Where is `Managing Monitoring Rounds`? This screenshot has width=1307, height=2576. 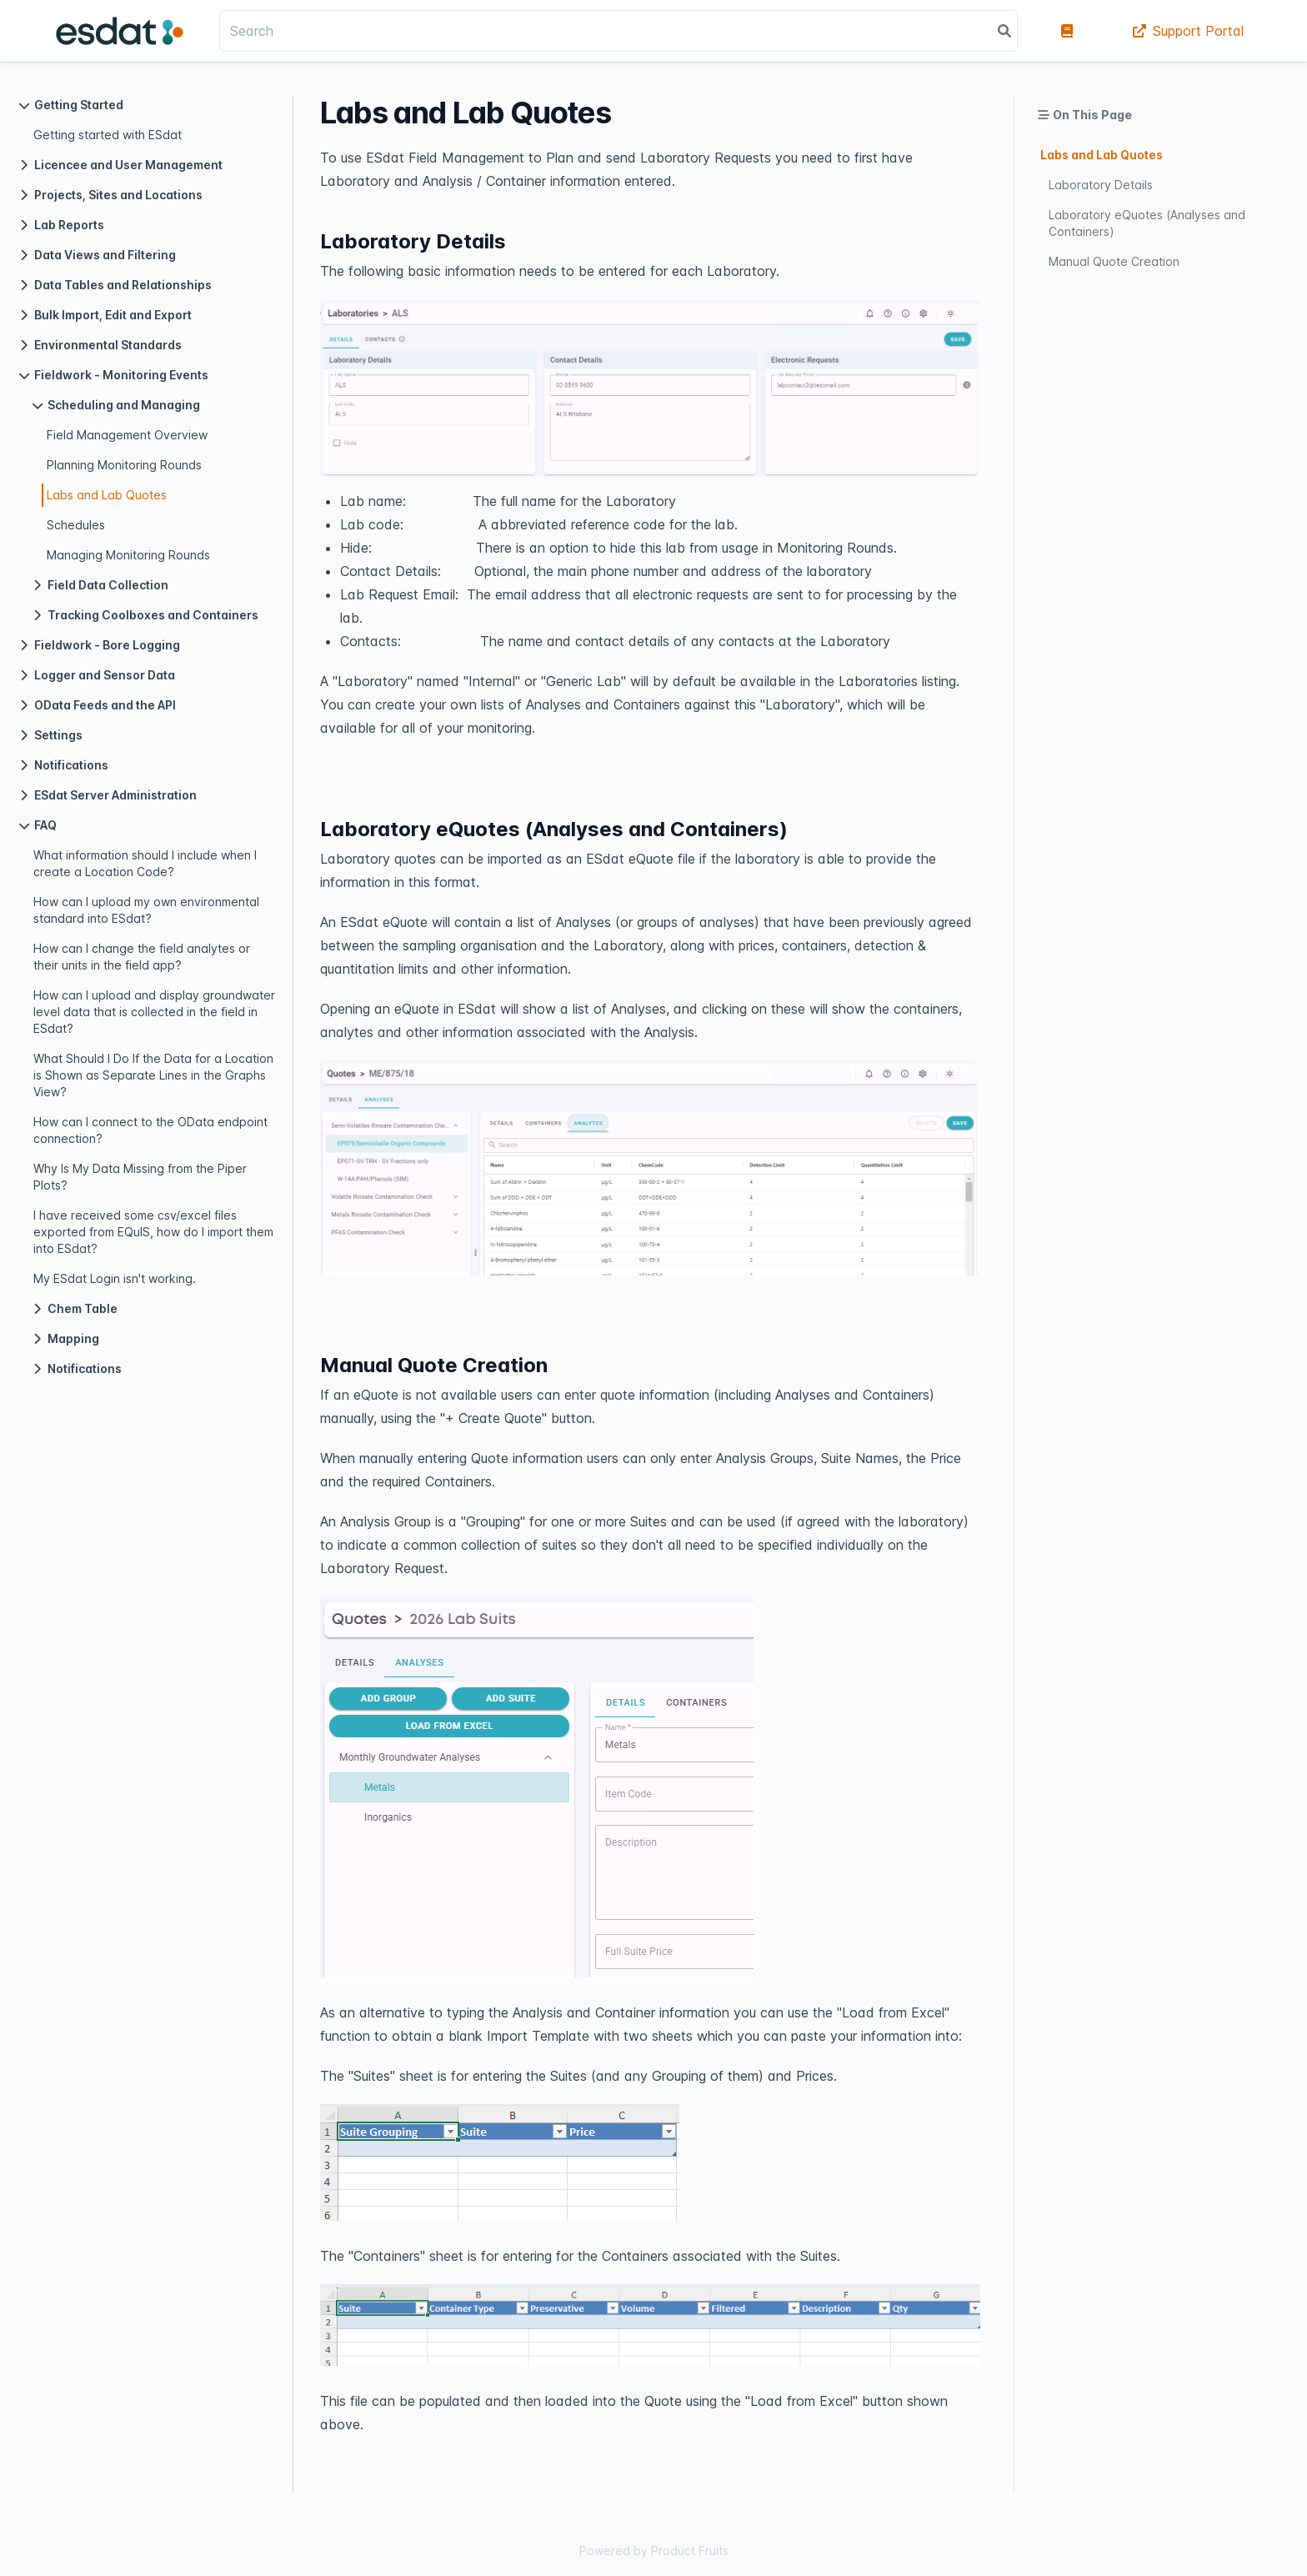
Managing Monitoring Rounds is located at coordinates (128, 555).